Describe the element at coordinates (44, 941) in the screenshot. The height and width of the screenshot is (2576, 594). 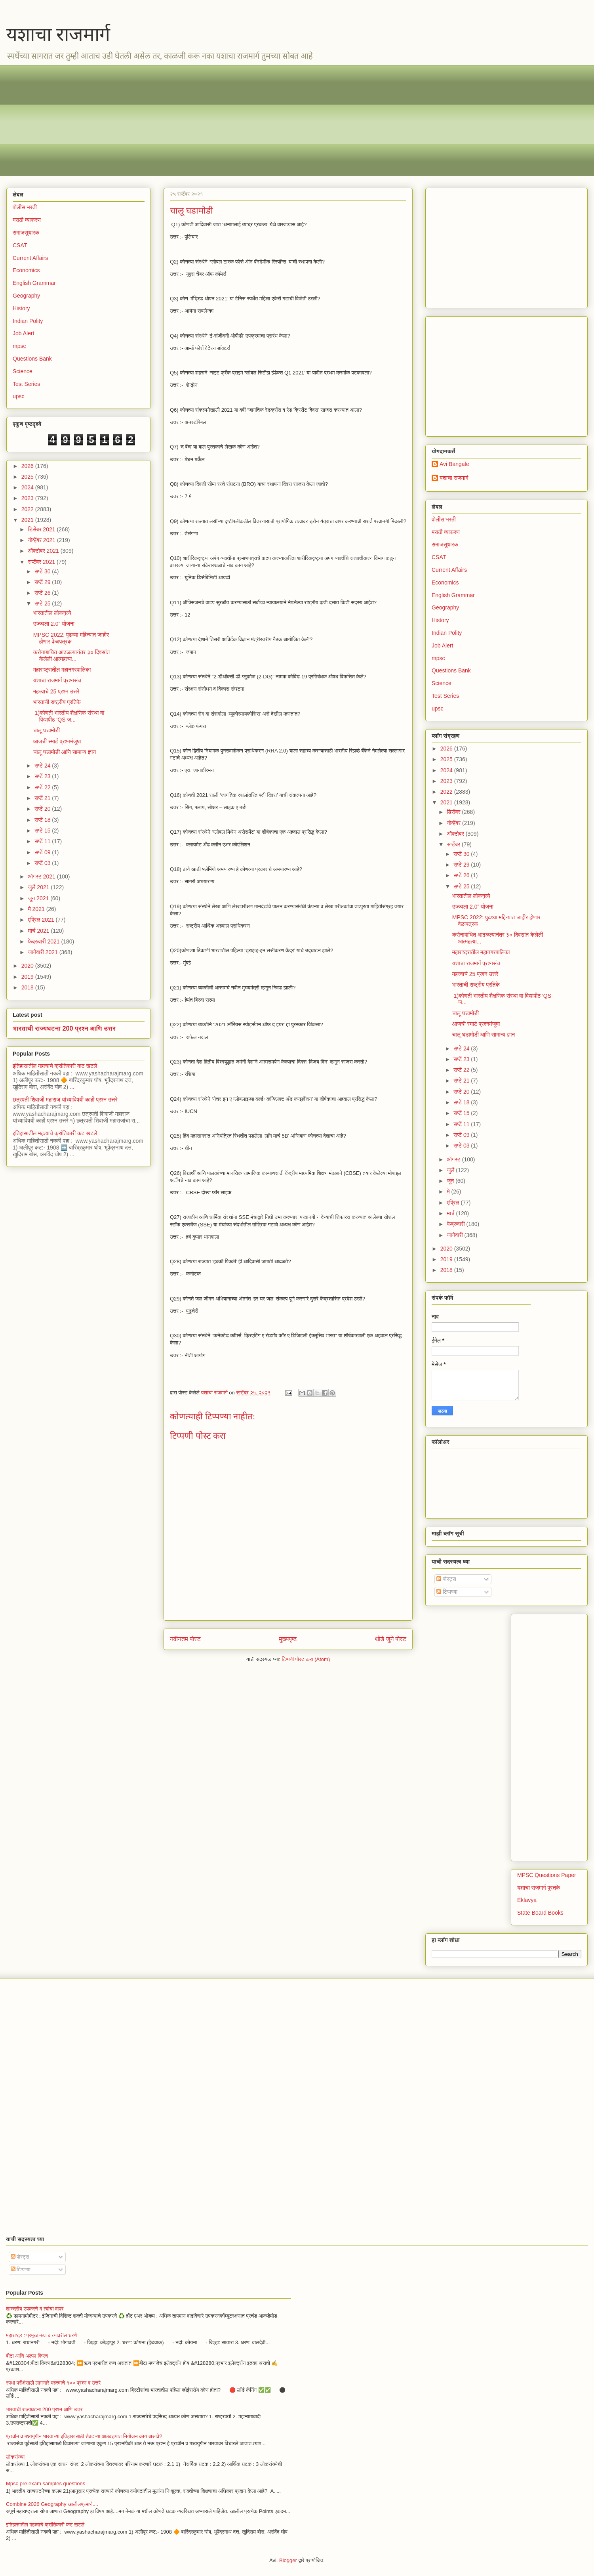
I see `फेब्रुवारी 2021` at that location.